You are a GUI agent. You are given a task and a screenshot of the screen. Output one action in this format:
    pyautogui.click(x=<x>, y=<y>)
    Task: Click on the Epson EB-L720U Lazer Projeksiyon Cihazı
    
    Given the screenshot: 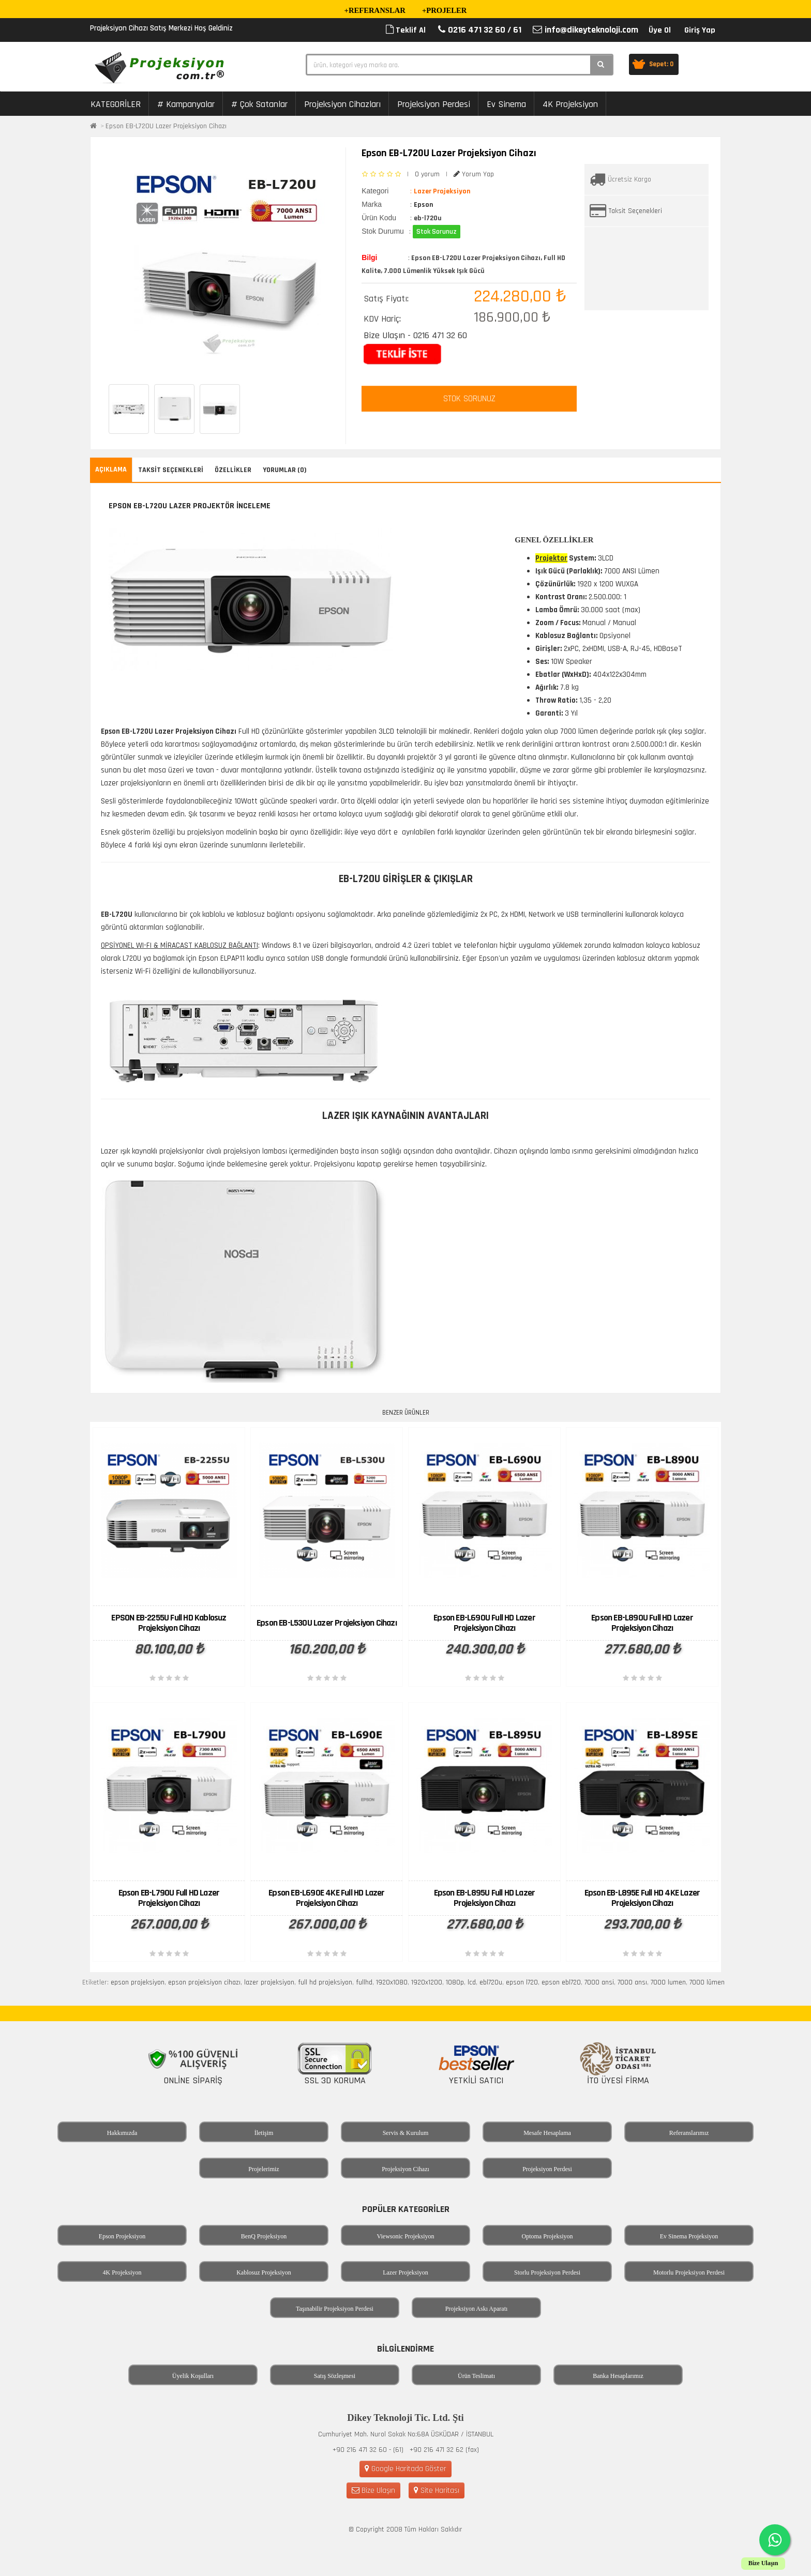 What is the action you would take?
    pyautogui.click(x=166, y=126)
    